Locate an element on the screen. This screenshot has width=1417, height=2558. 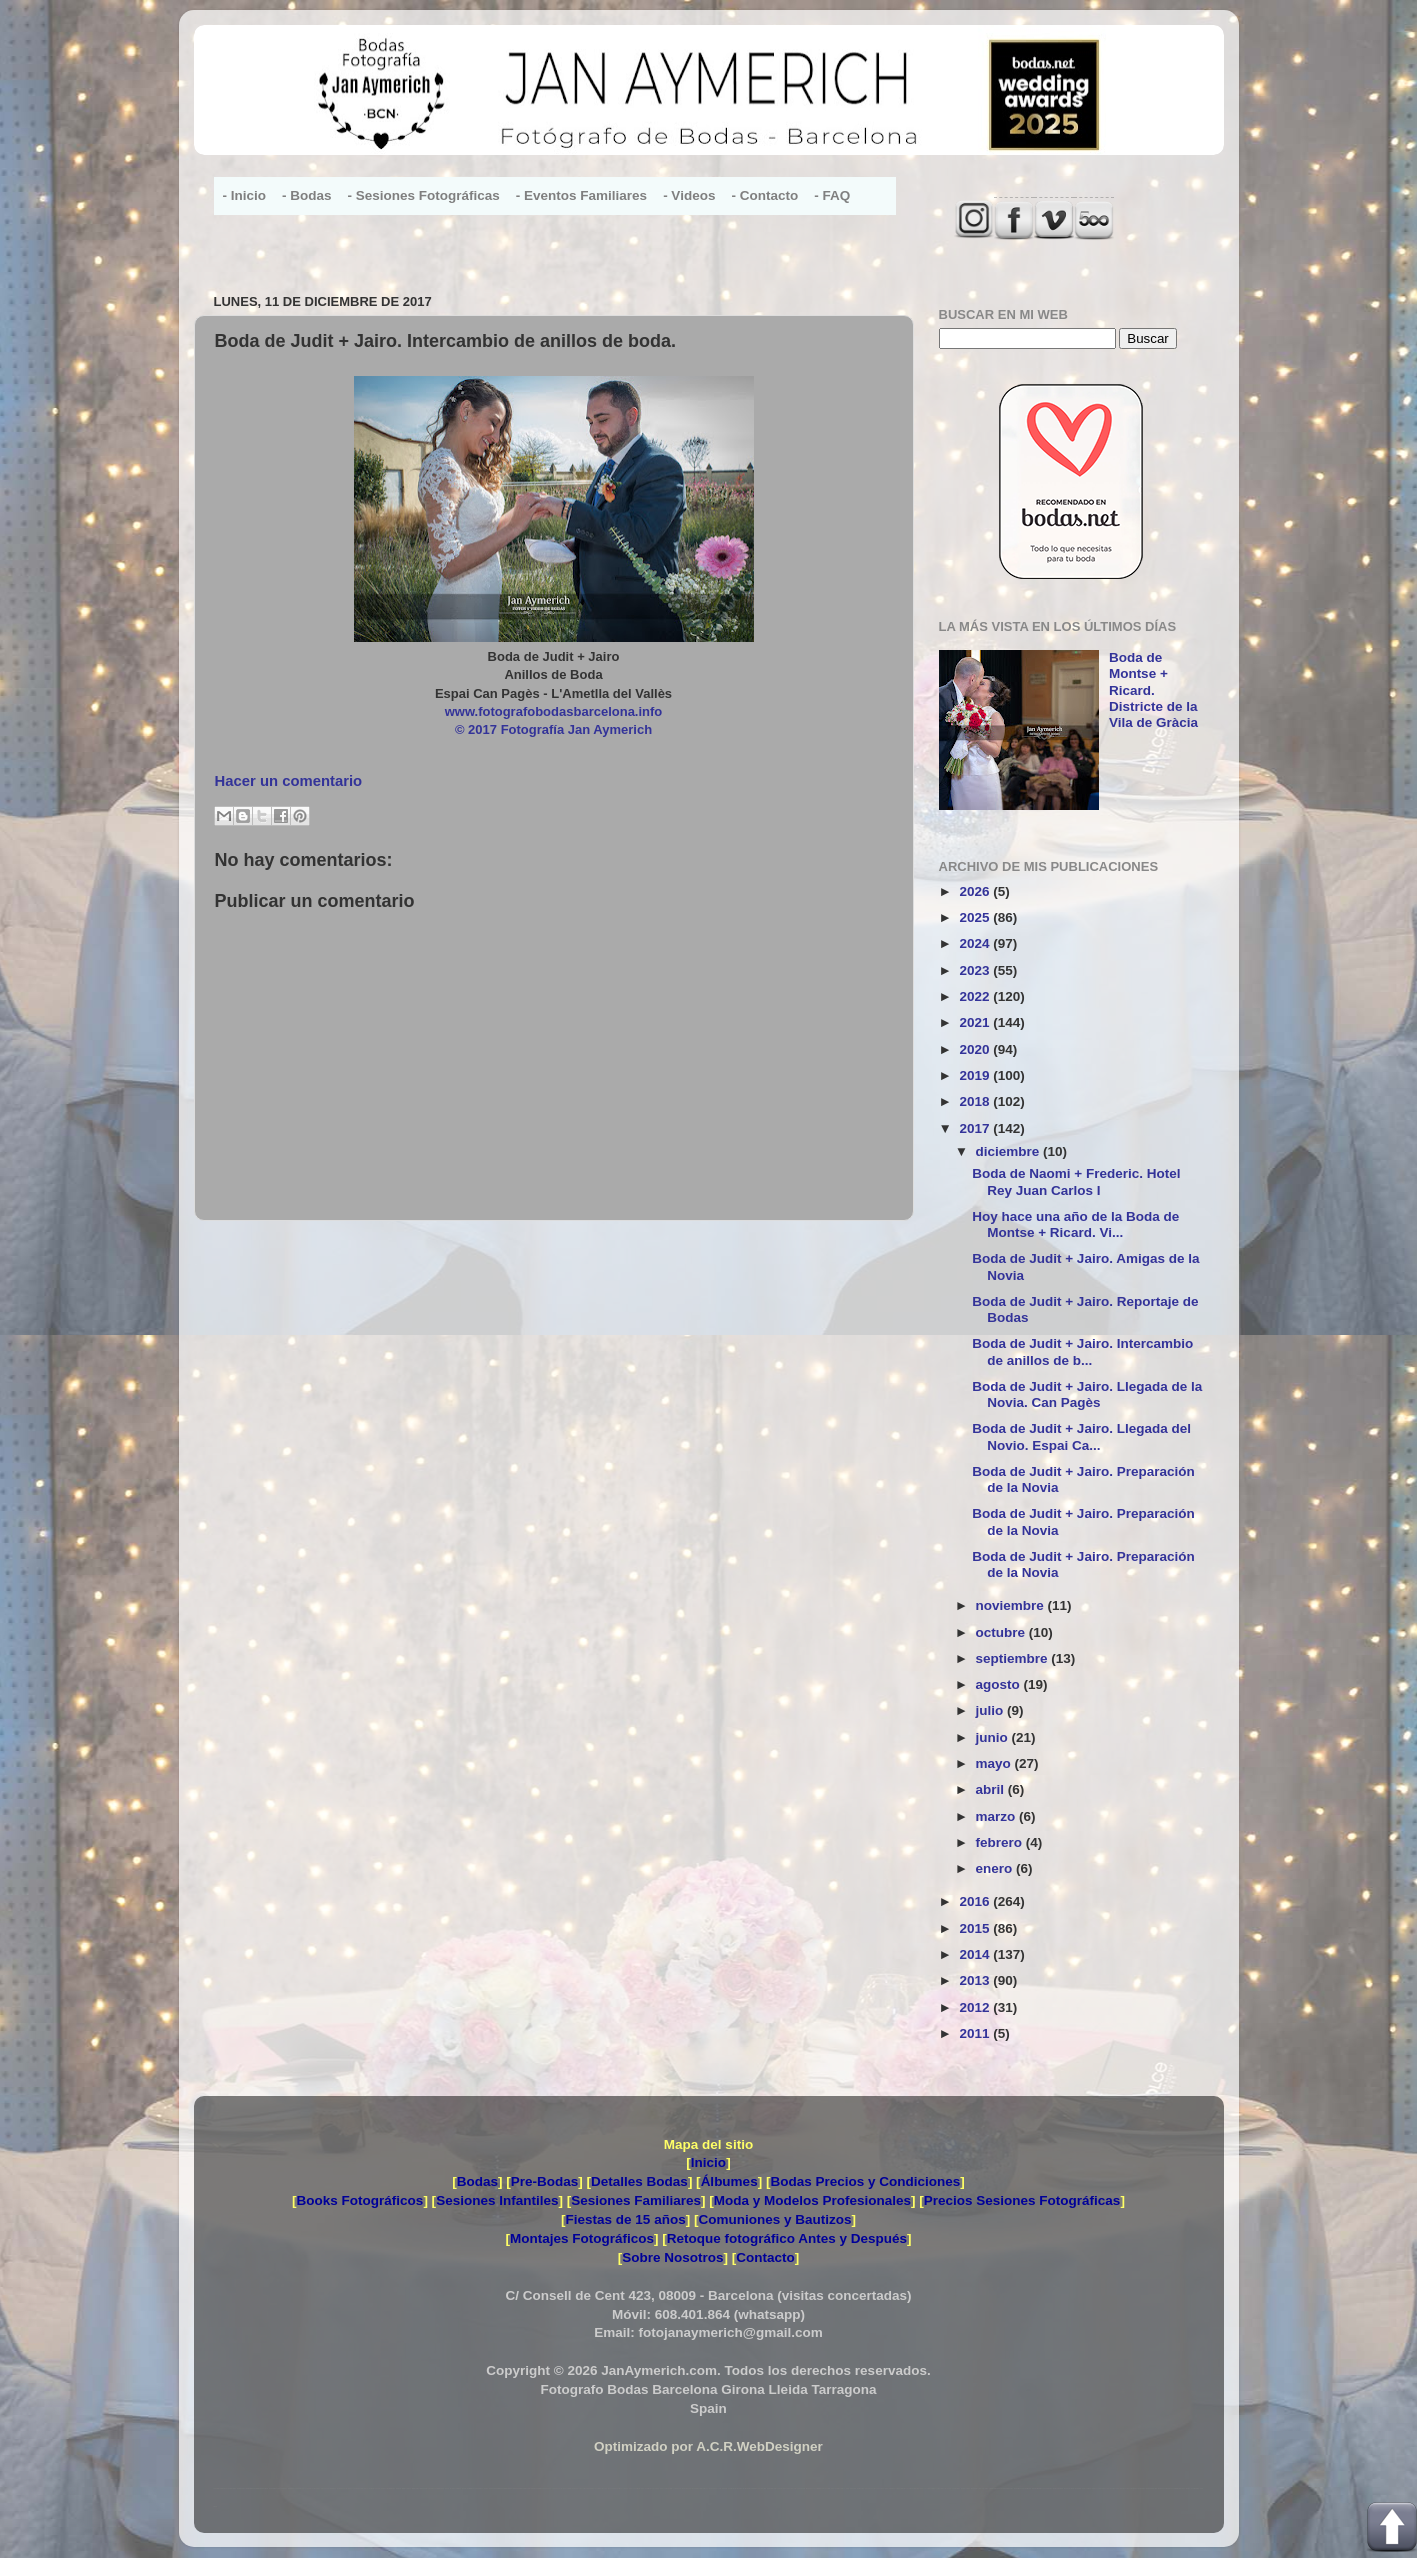
Boda de Montse + Ricard. Districte de la Vila de Gràcia is located at coordinates (1153, 690).